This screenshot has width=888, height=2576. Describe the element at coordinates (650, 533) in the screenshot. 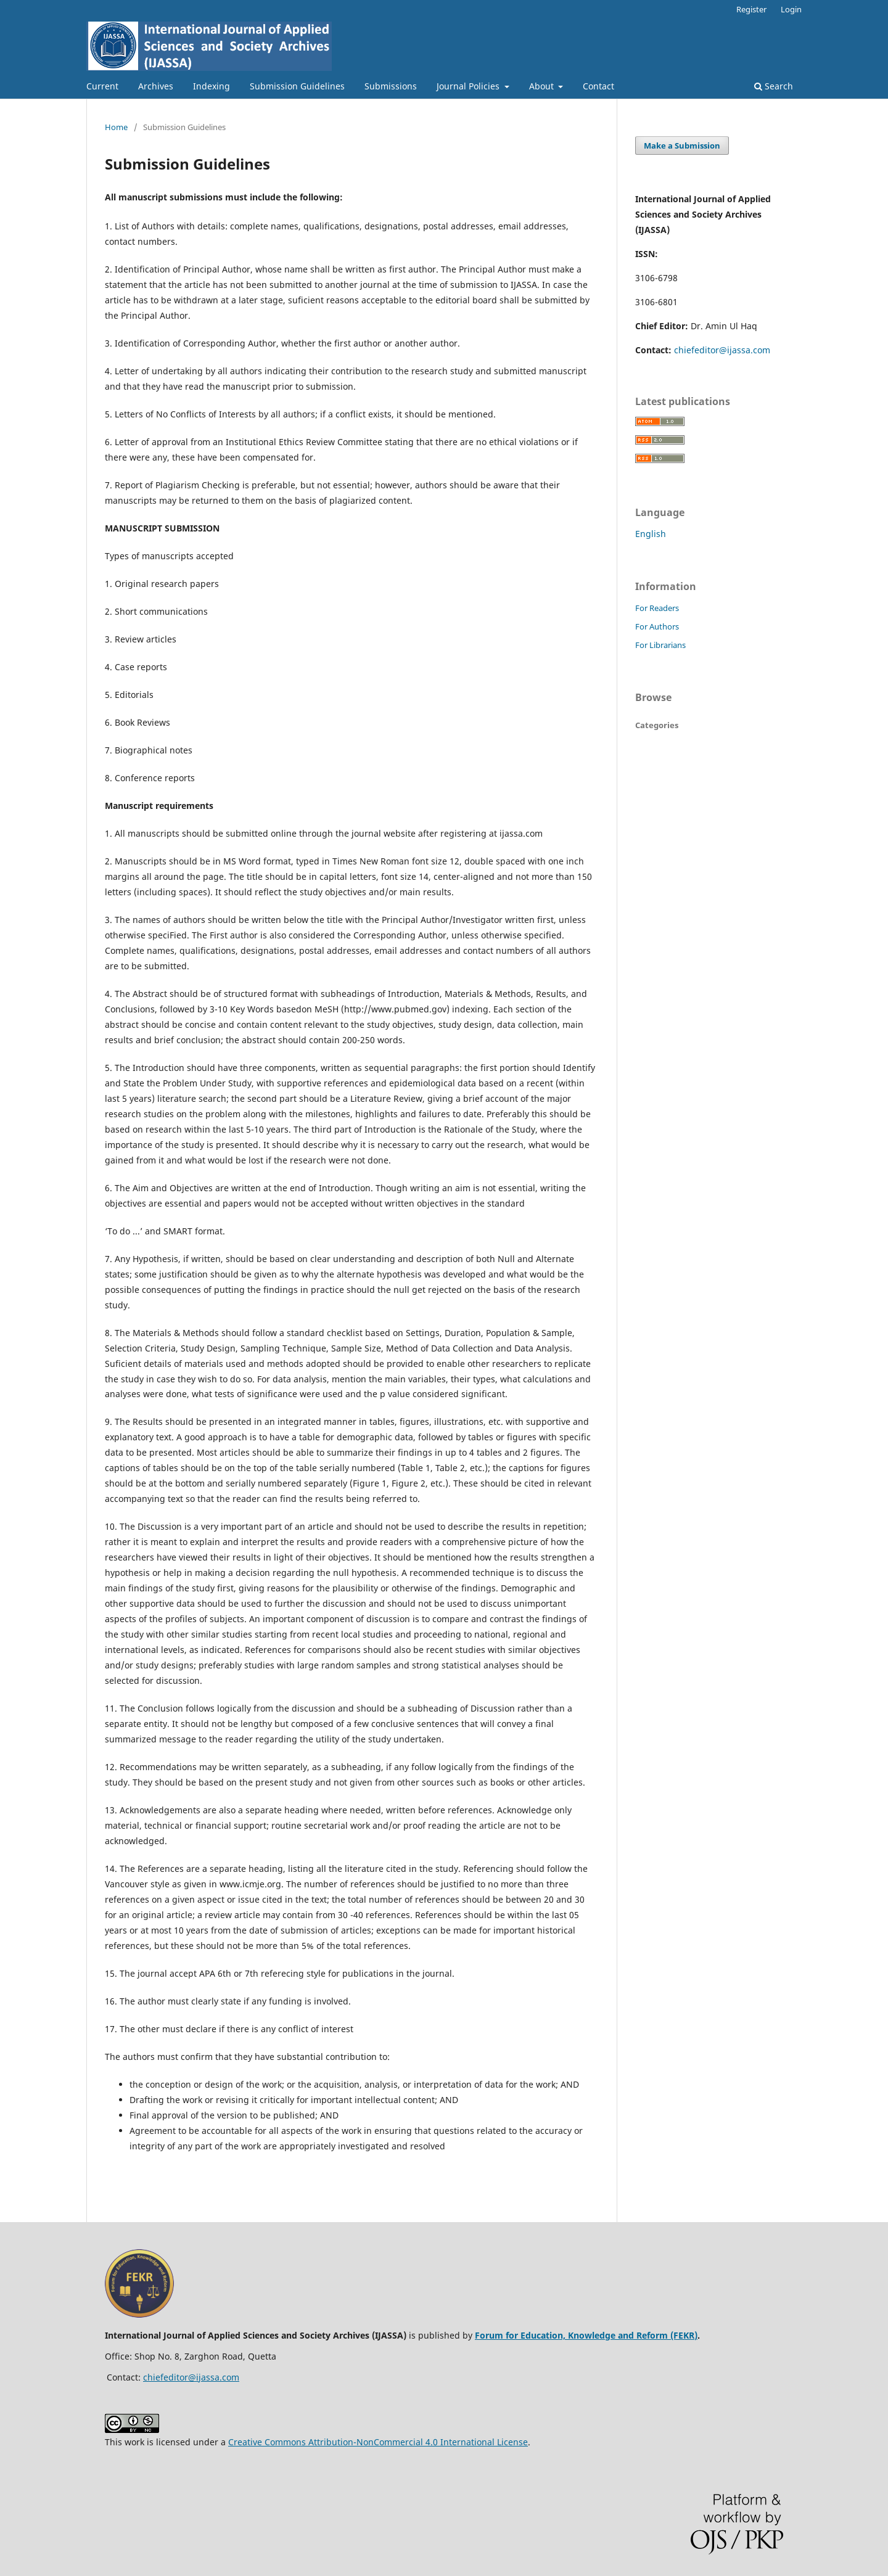

I see `English` at that location.